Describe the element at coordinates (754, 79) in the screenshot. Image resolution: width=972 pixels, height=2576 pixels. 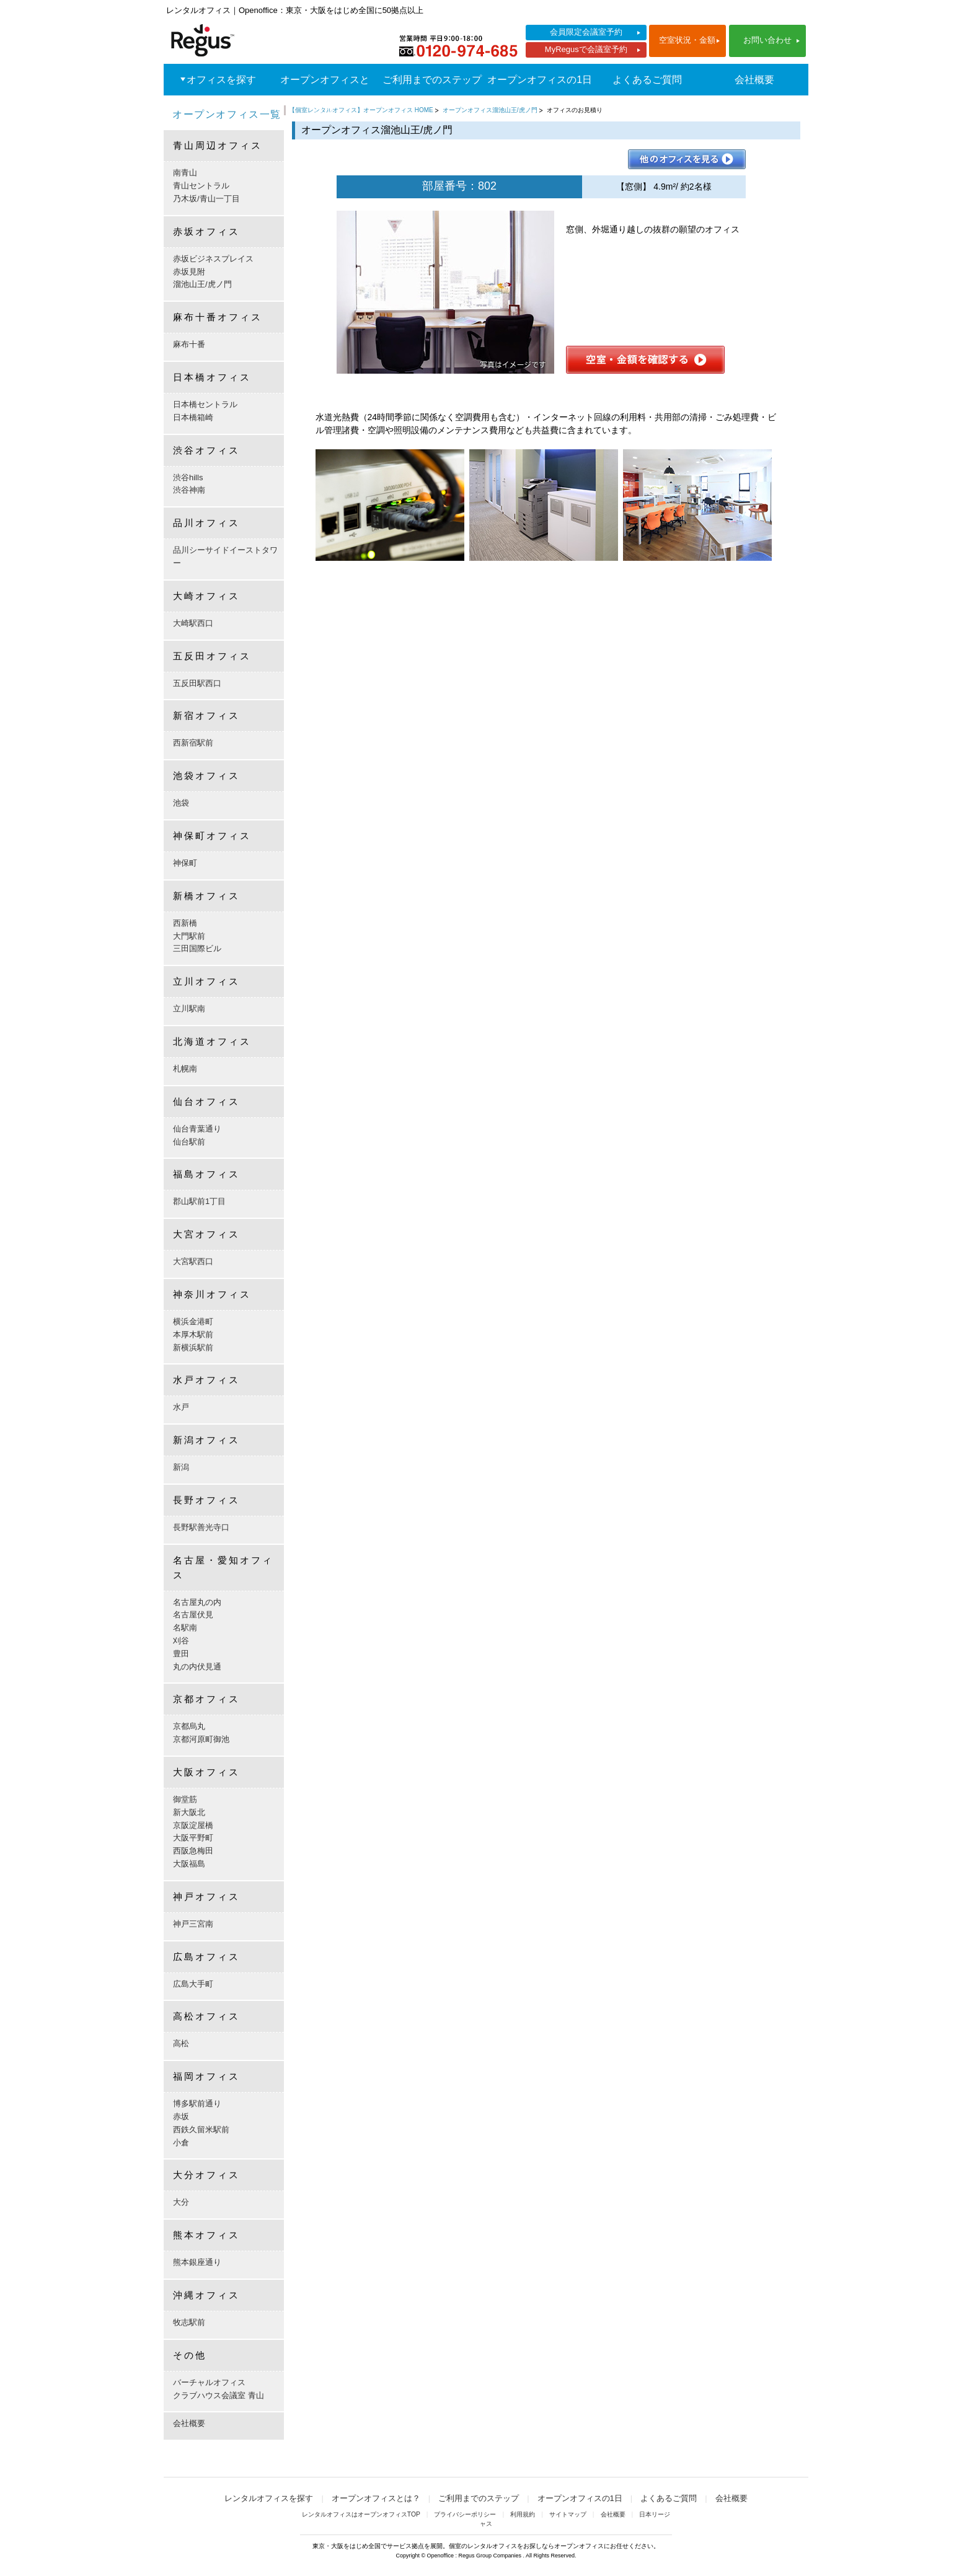
I see `会社概要` at that location.